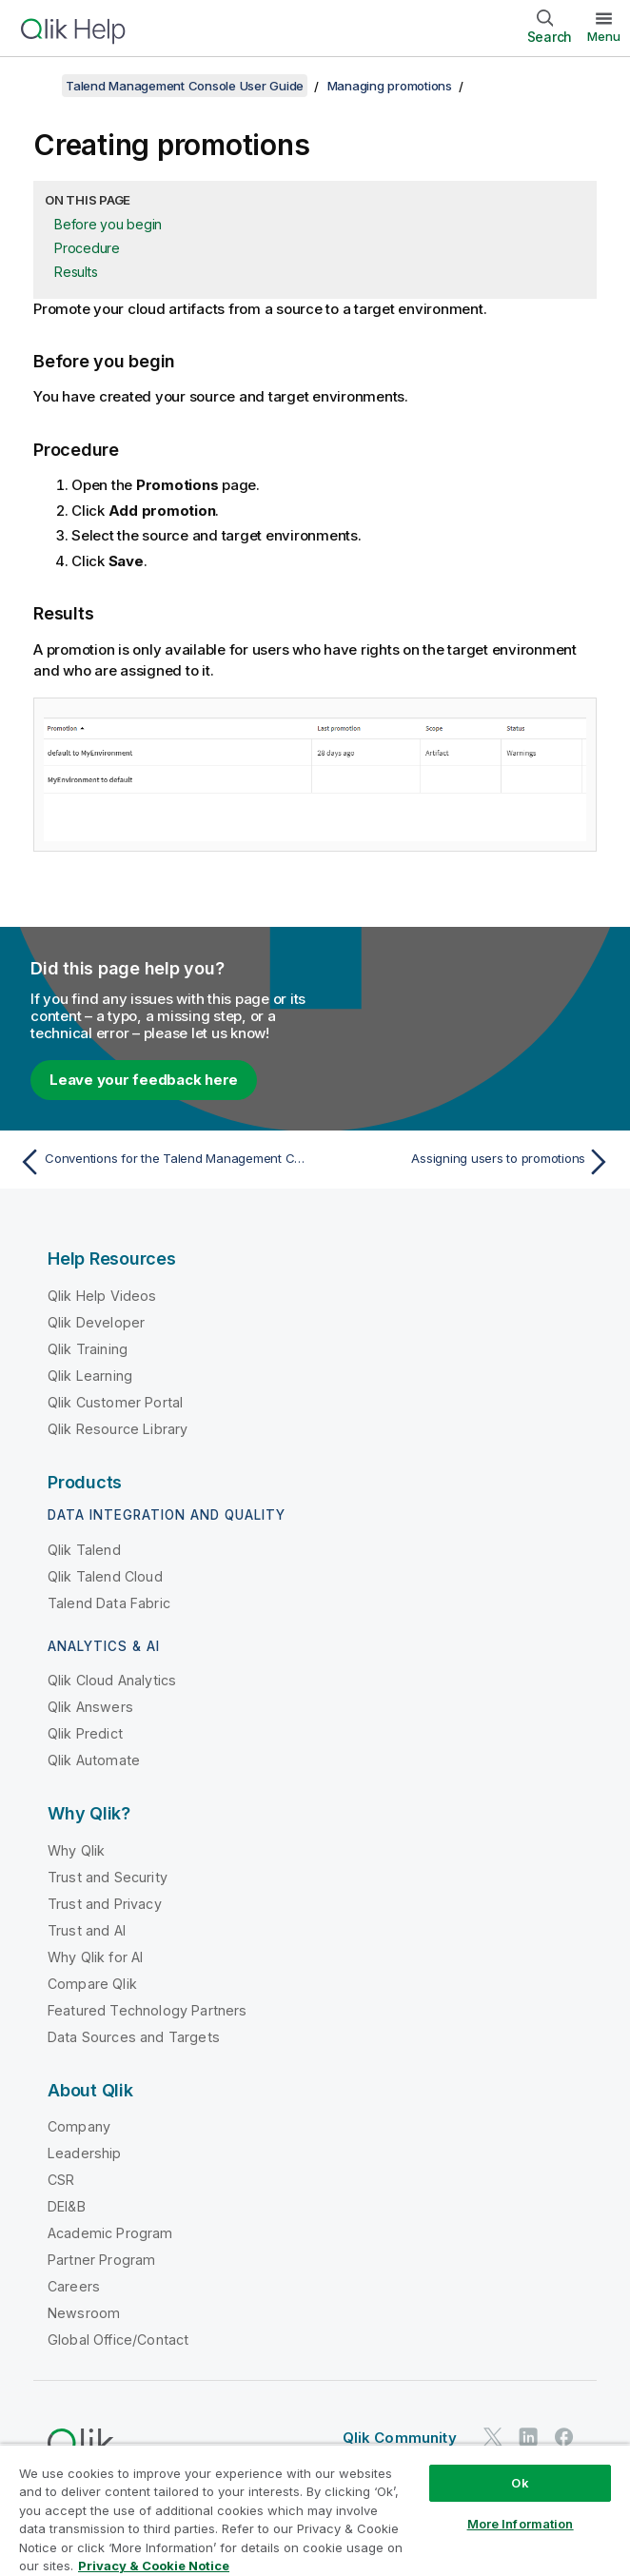  Describe the element at coordinates (92, 1984) in the screenshot. I see `Compare Qlik` at that location.